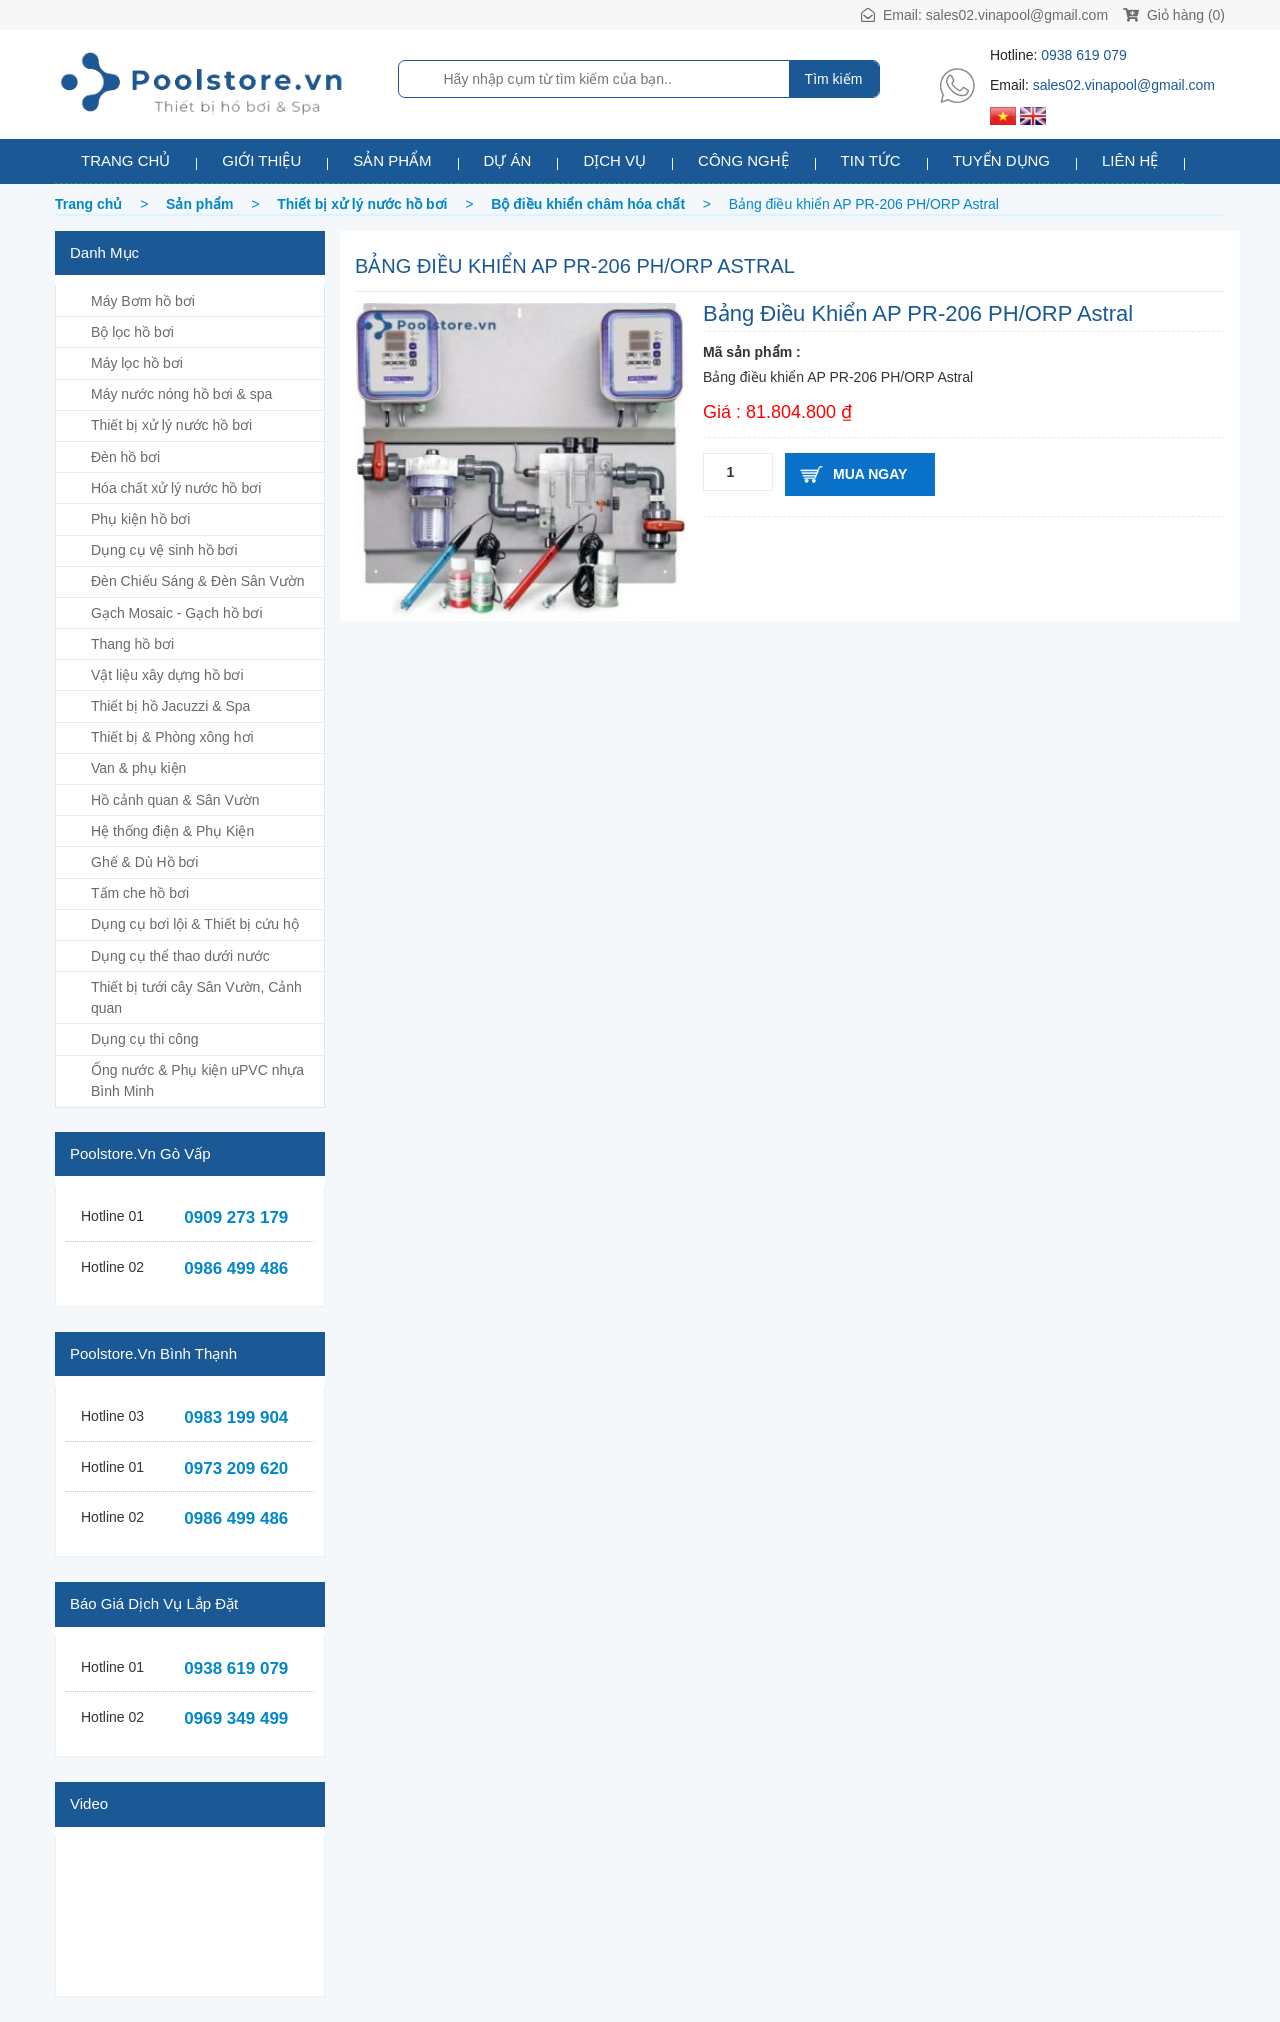 The width and height of the screenshot is (1280, 2022). Describe the element at coordinates (261, 160) in the screenshot. I see `Giới thiệu` at that location.